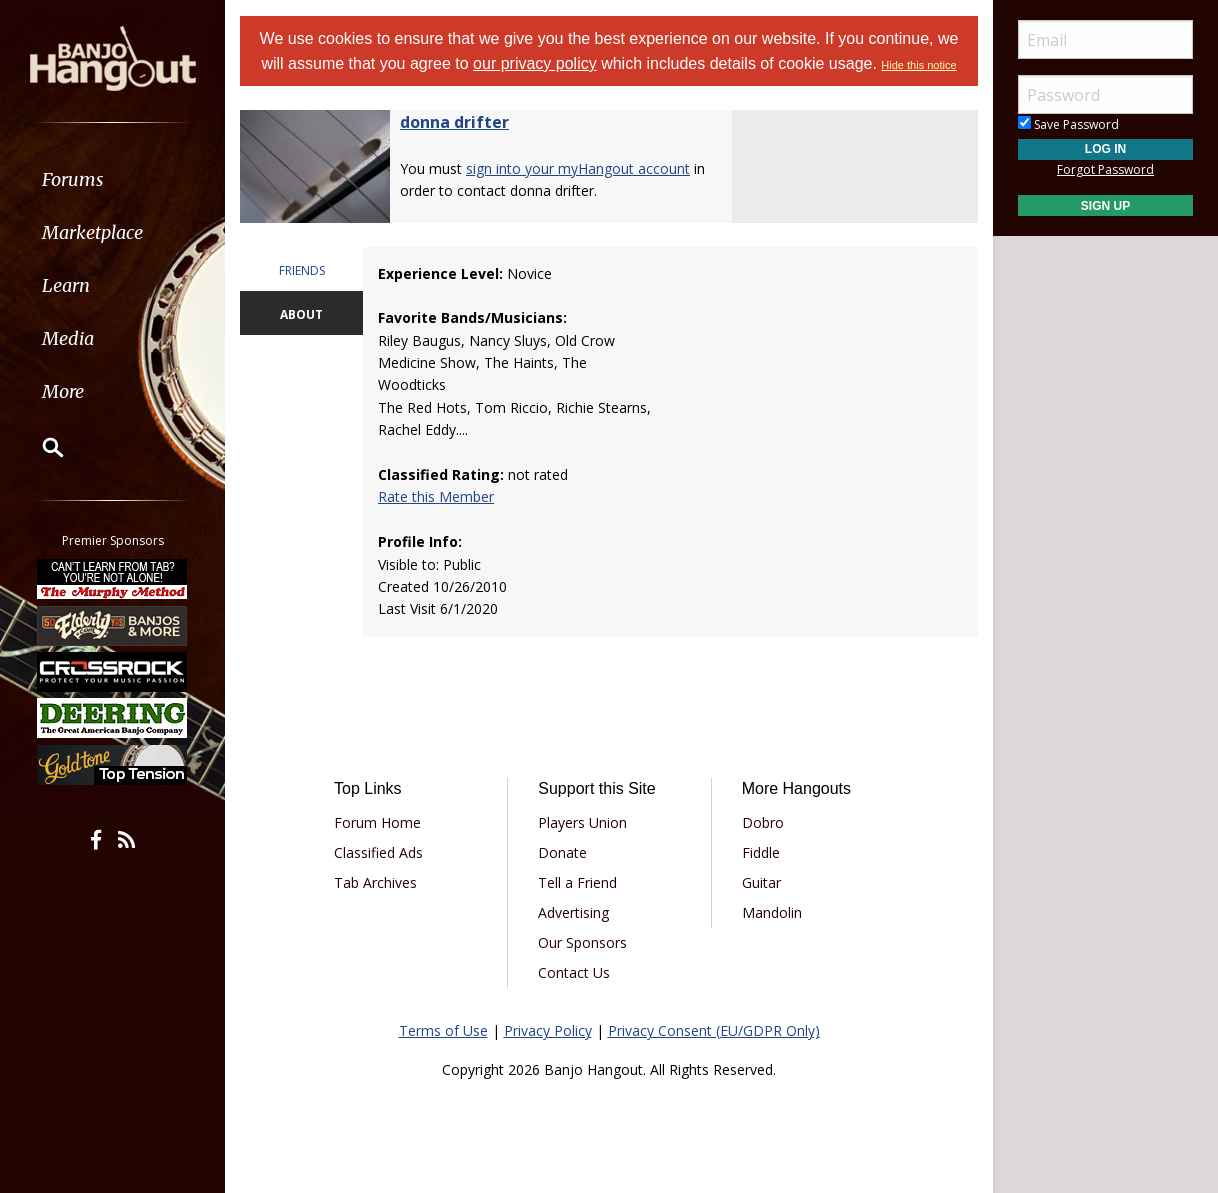 This screenshot has width=1218, height=1193. I want to click on Tab Archives, so click(375, 882).